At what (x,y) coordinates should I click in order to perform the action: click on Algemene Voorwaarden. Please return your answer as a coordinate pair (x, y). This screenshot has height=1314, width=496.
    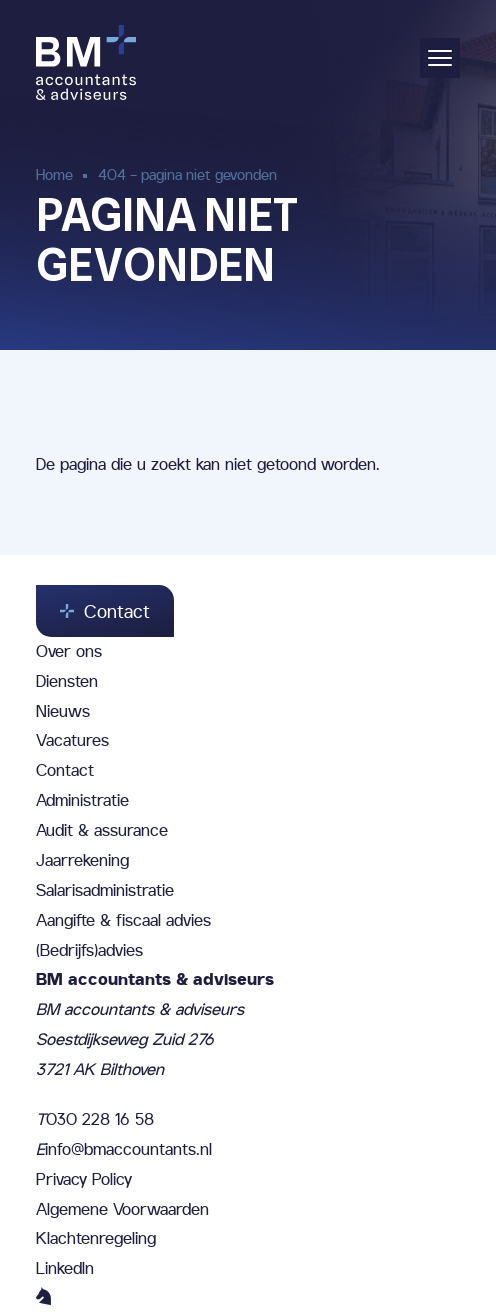
    Looking at the image, I should click on (122, 1209).